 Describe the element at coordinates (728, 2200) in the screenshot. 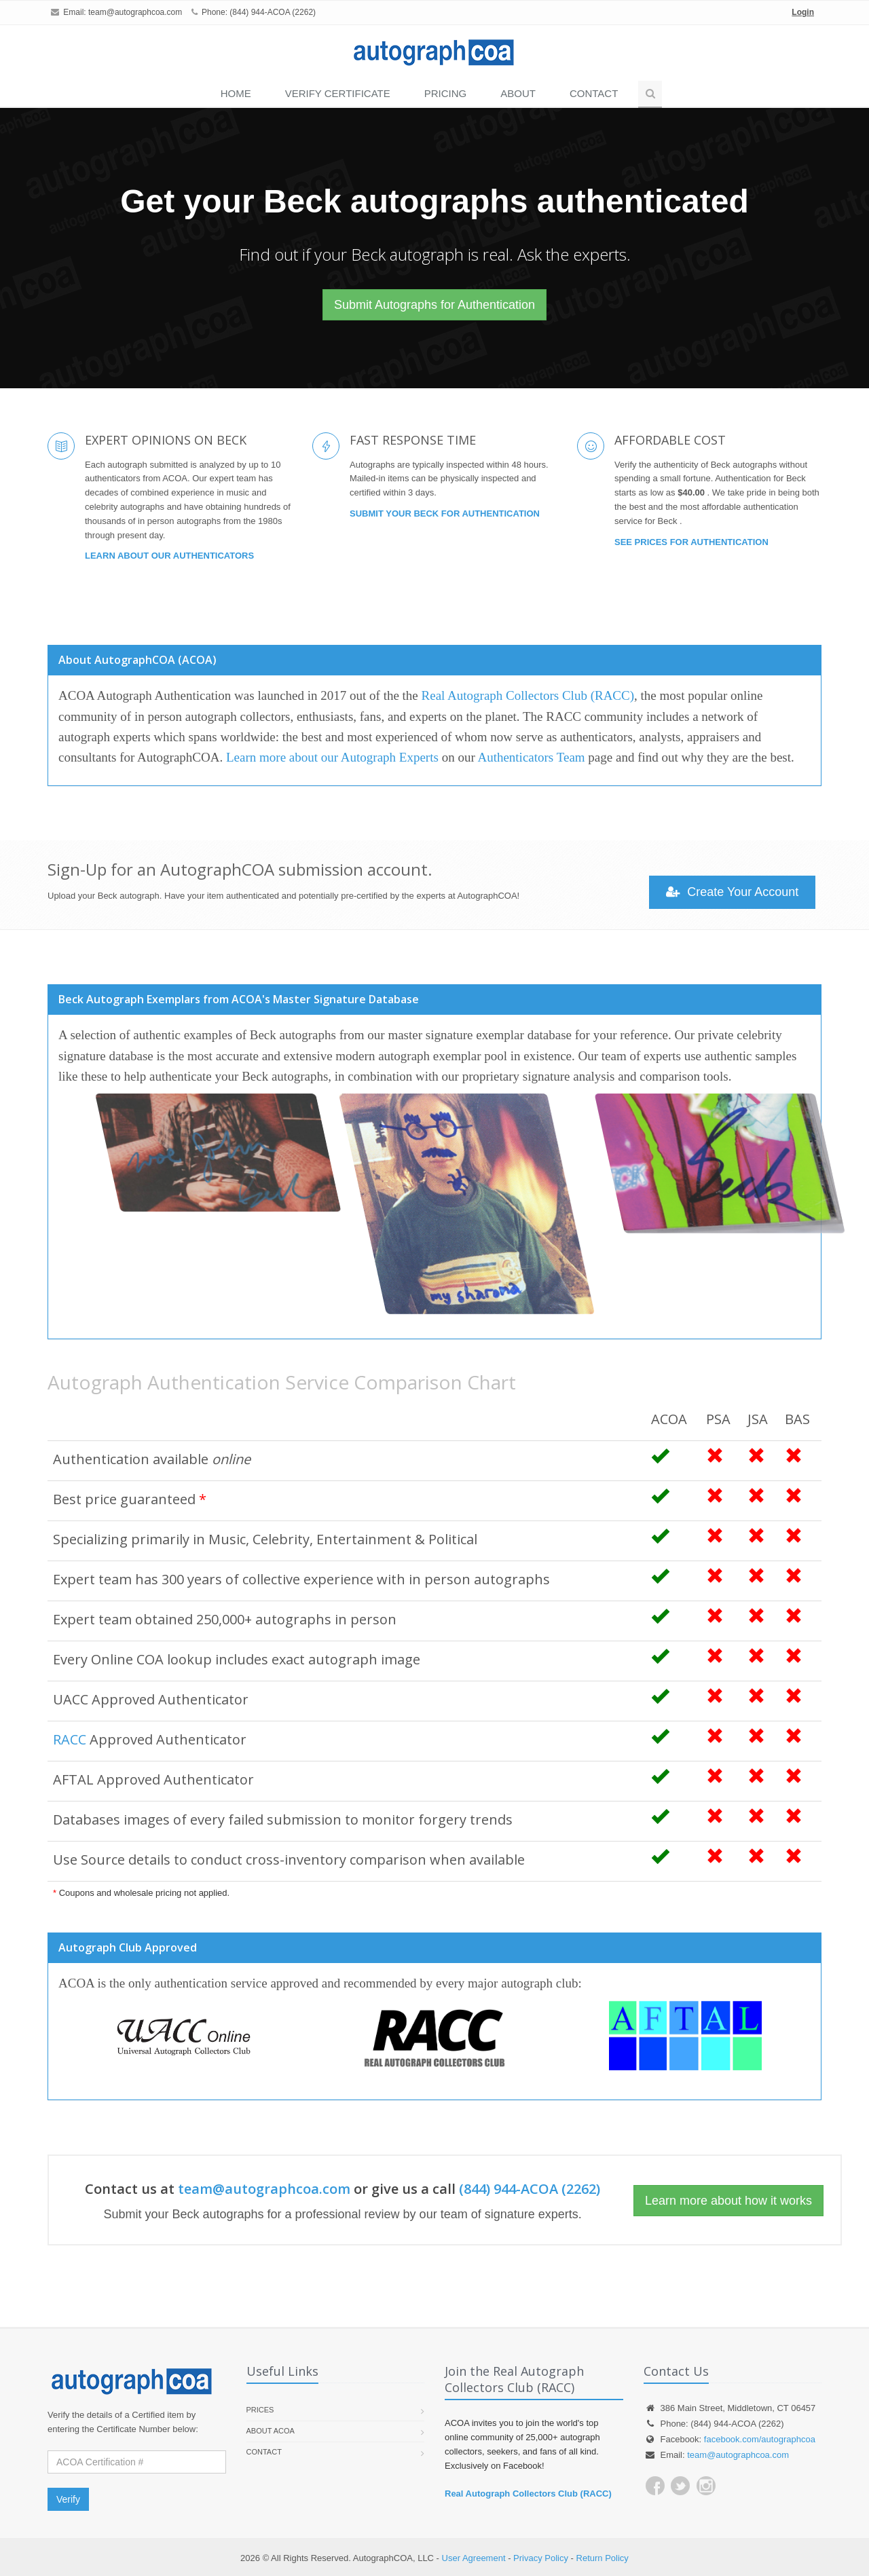

I see `Learn more about how it works [button]` at that location.